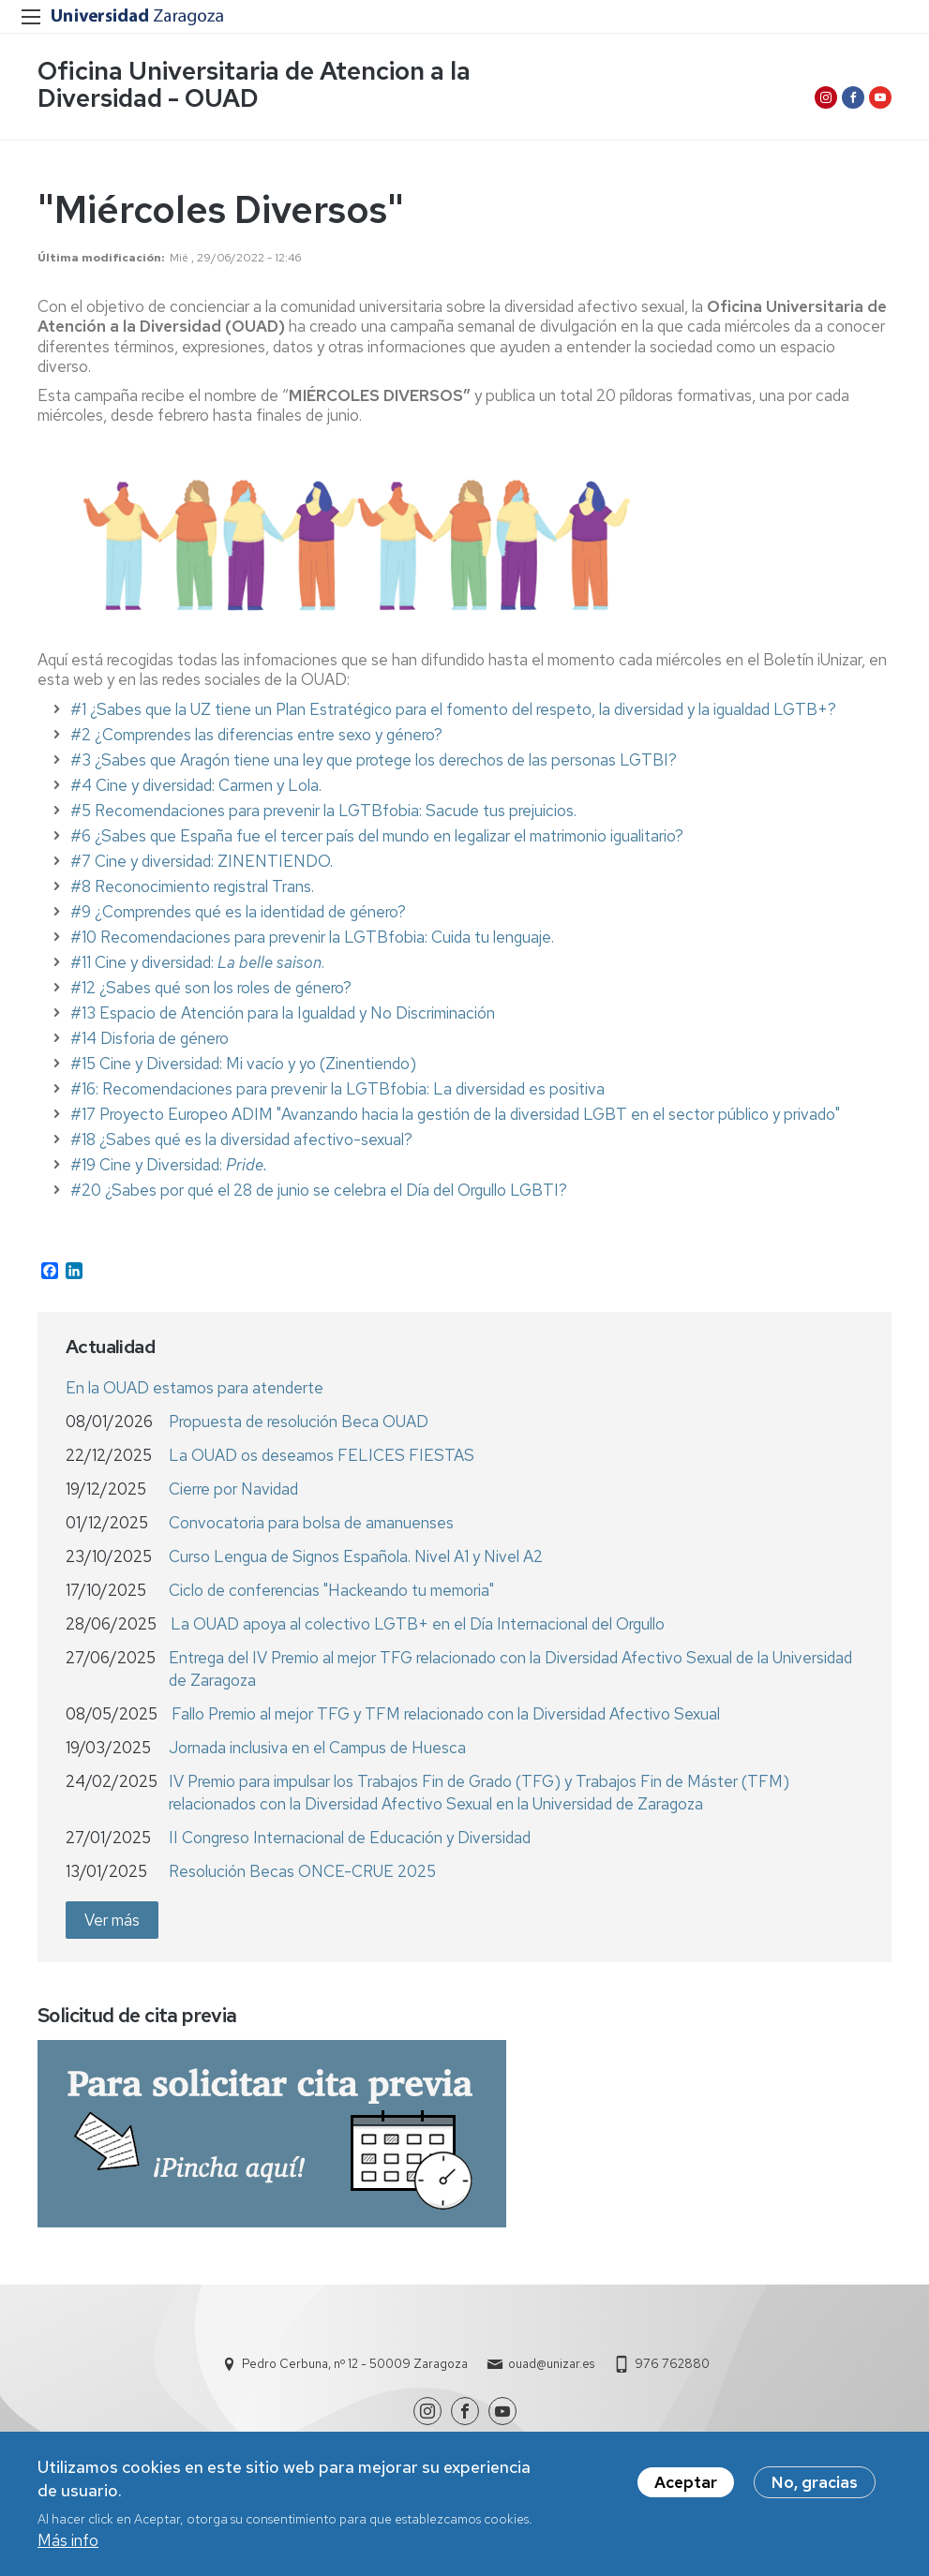  I want to click on #12 ¿Sabes qué son los roles de género?, so click(211, 987).